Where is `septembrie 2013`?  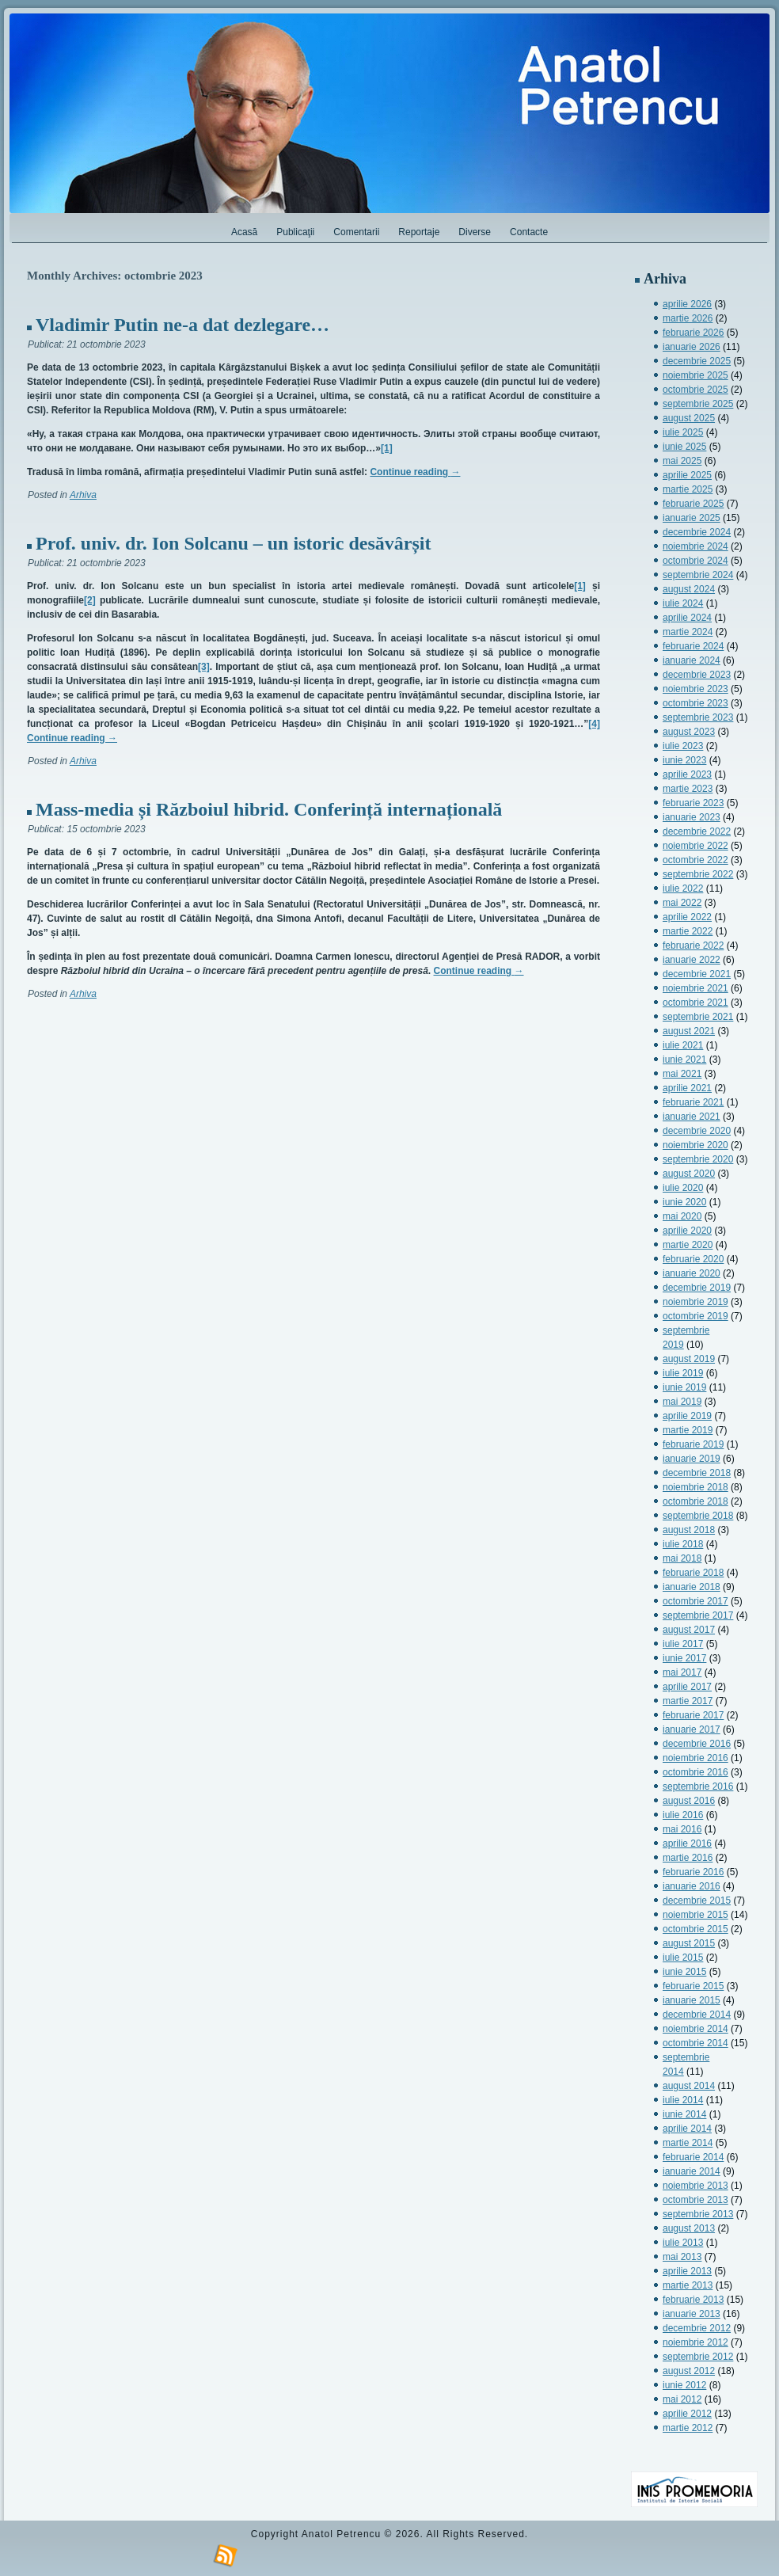 septembrie 2013 is located at coordinates (698, 2214).